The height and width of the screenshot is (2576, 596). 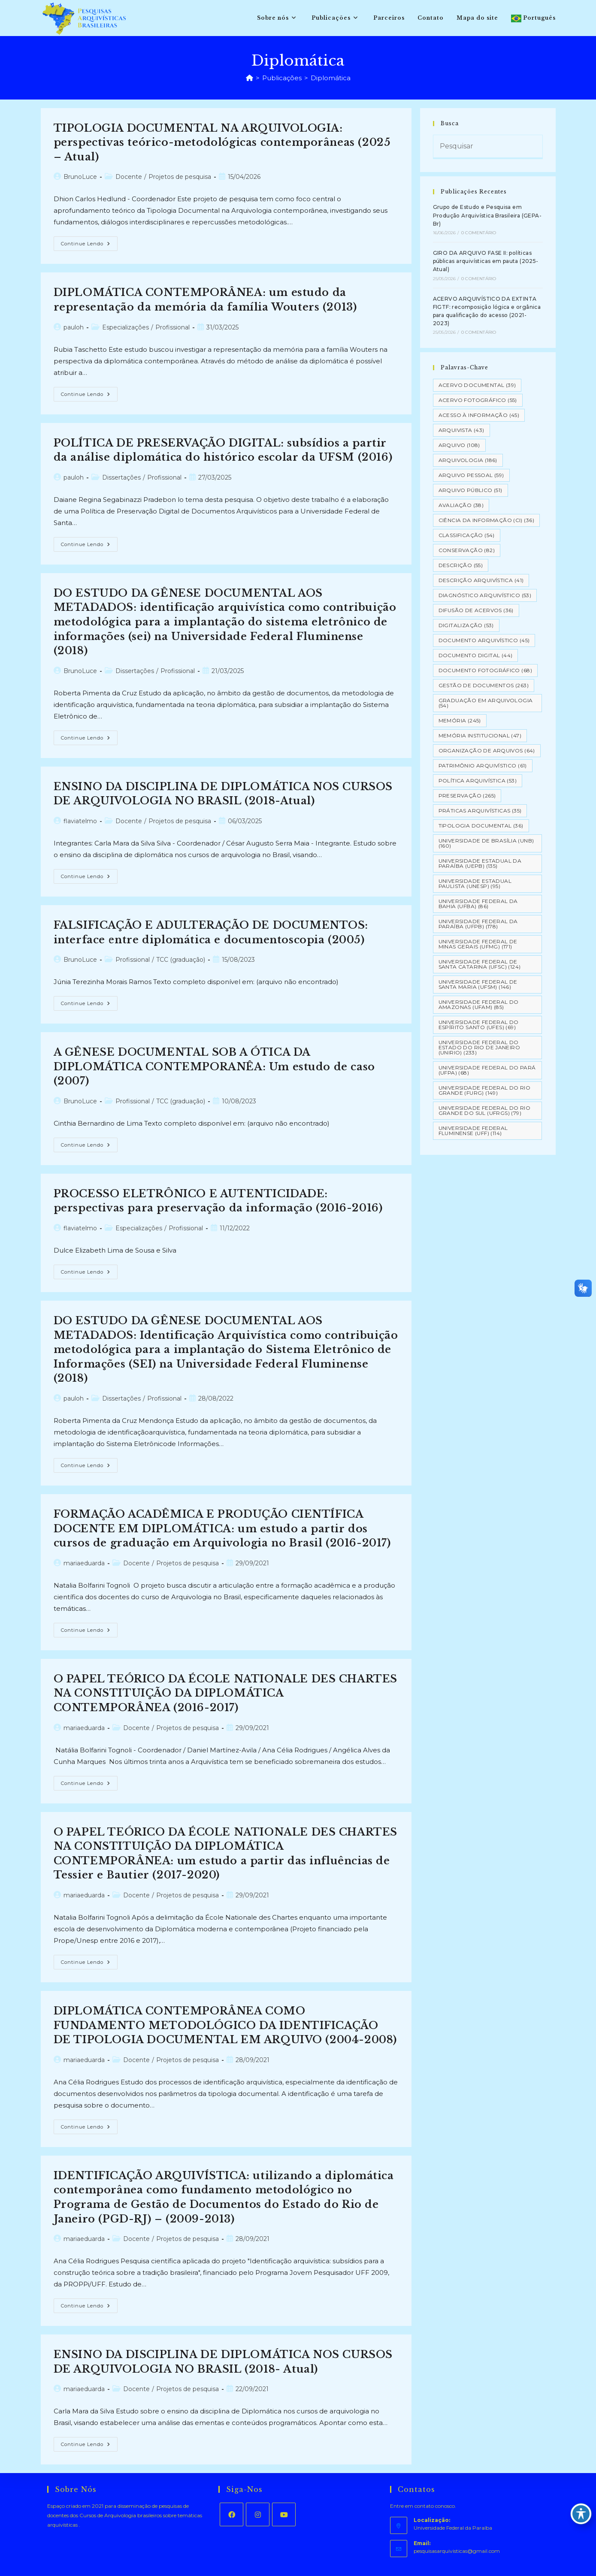 What do you see at coordinates (222, 142) in the screenshot?
I see `TIPOLOGIA DOCUMENTAL NA ARQUIVOLOGIA: perspectivas teórico-metodológicas contemporâneas (2025 – Atual)` at bounding box center [222, 142].